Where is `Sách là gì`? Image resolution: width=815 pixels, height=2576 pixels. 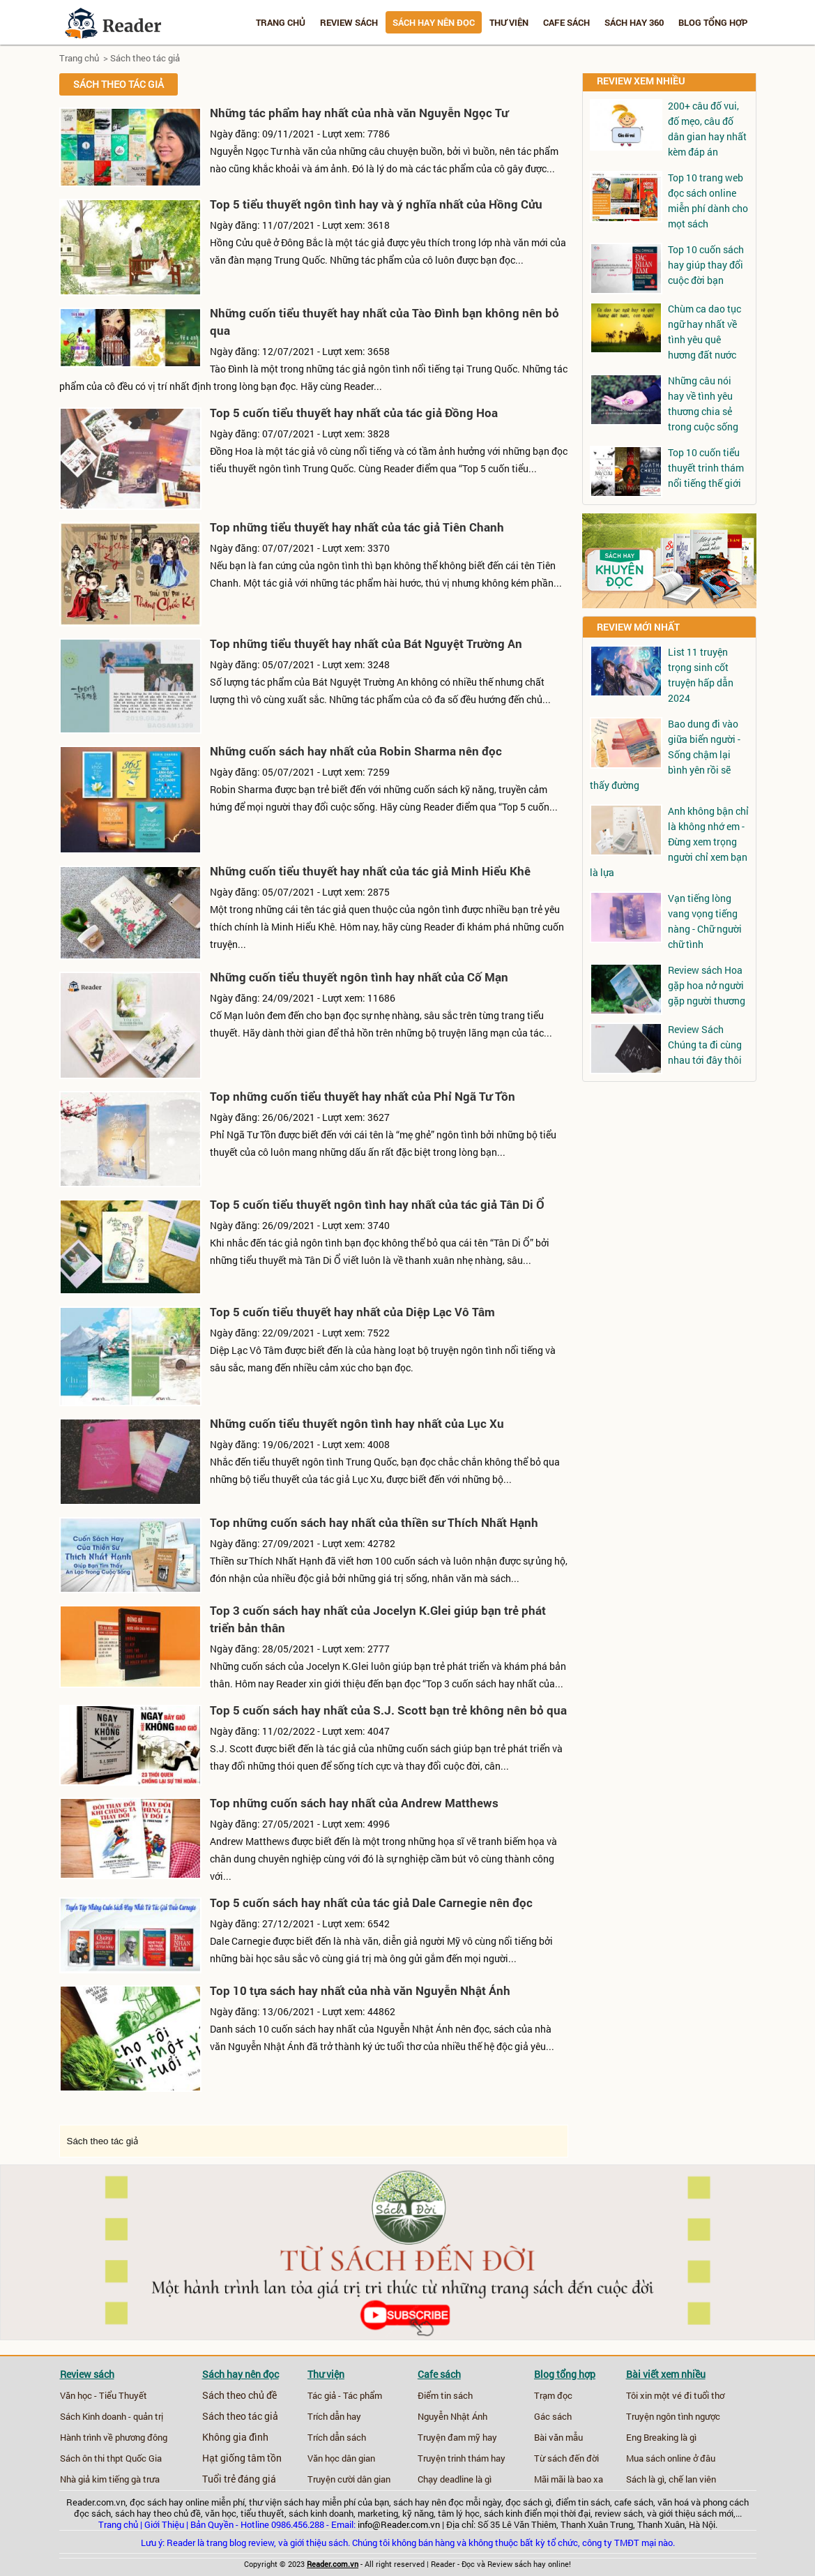
Sách là gì is located at coordinates (645, 2479).